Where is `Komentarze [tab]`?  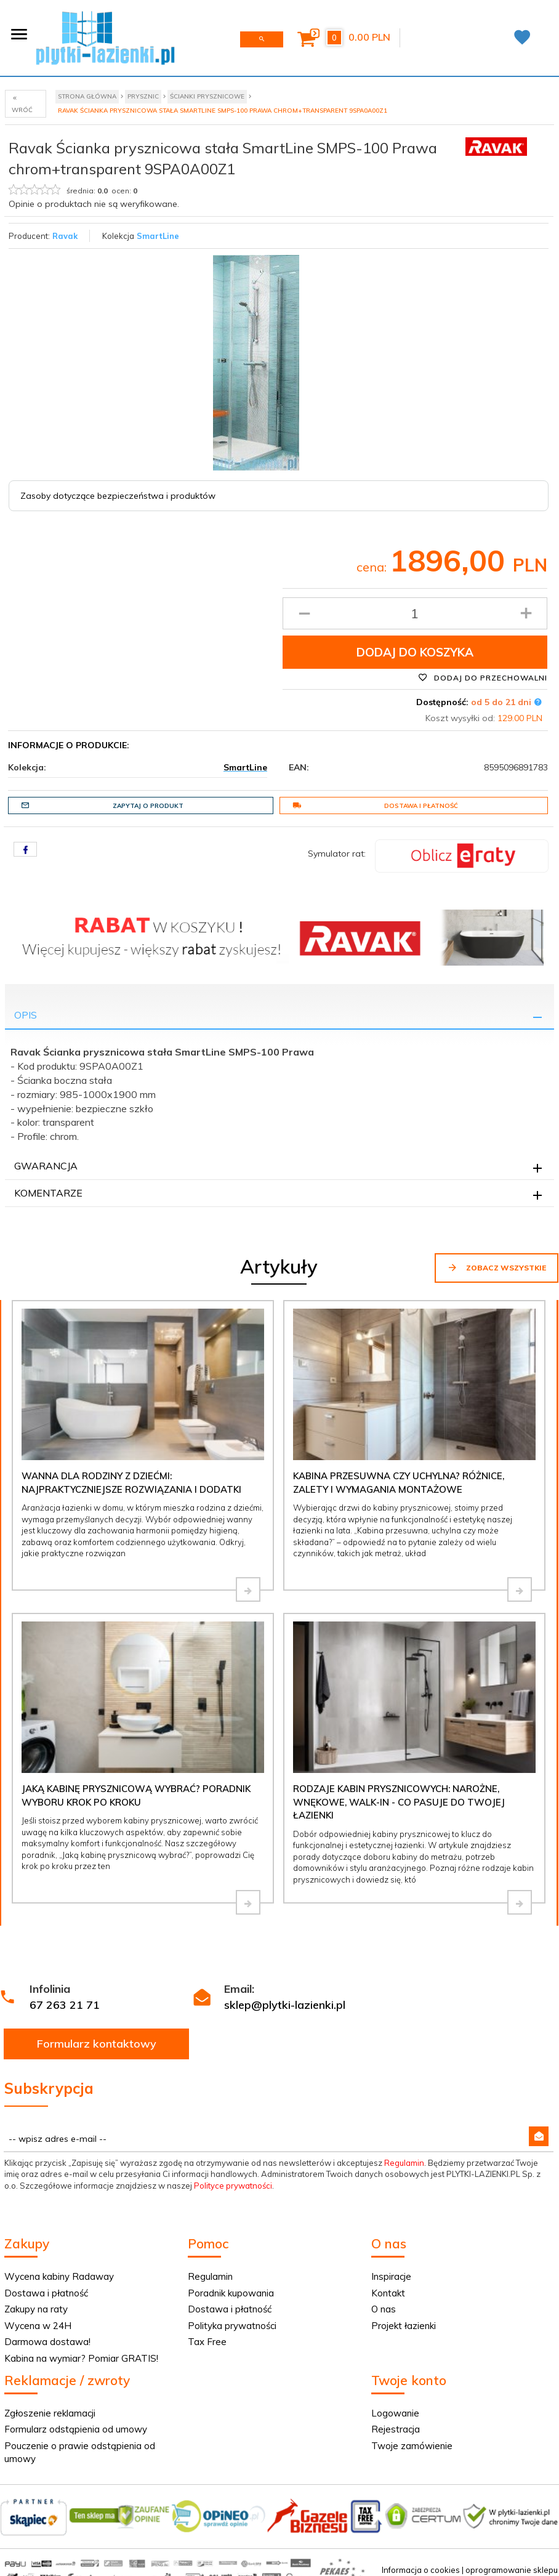 Komentarze [tab] is located at coordinates (48, 1193).